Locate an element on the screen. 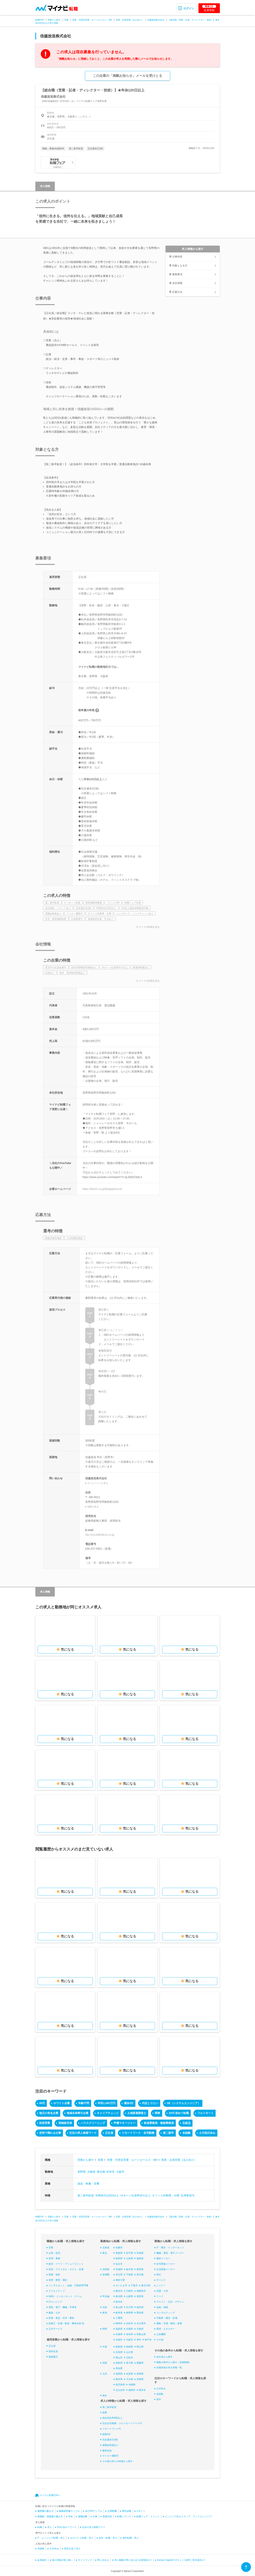 The height and width of the screenshot is (2576, 255). マイカー通勤可 is located at coordinates (110, 2455).